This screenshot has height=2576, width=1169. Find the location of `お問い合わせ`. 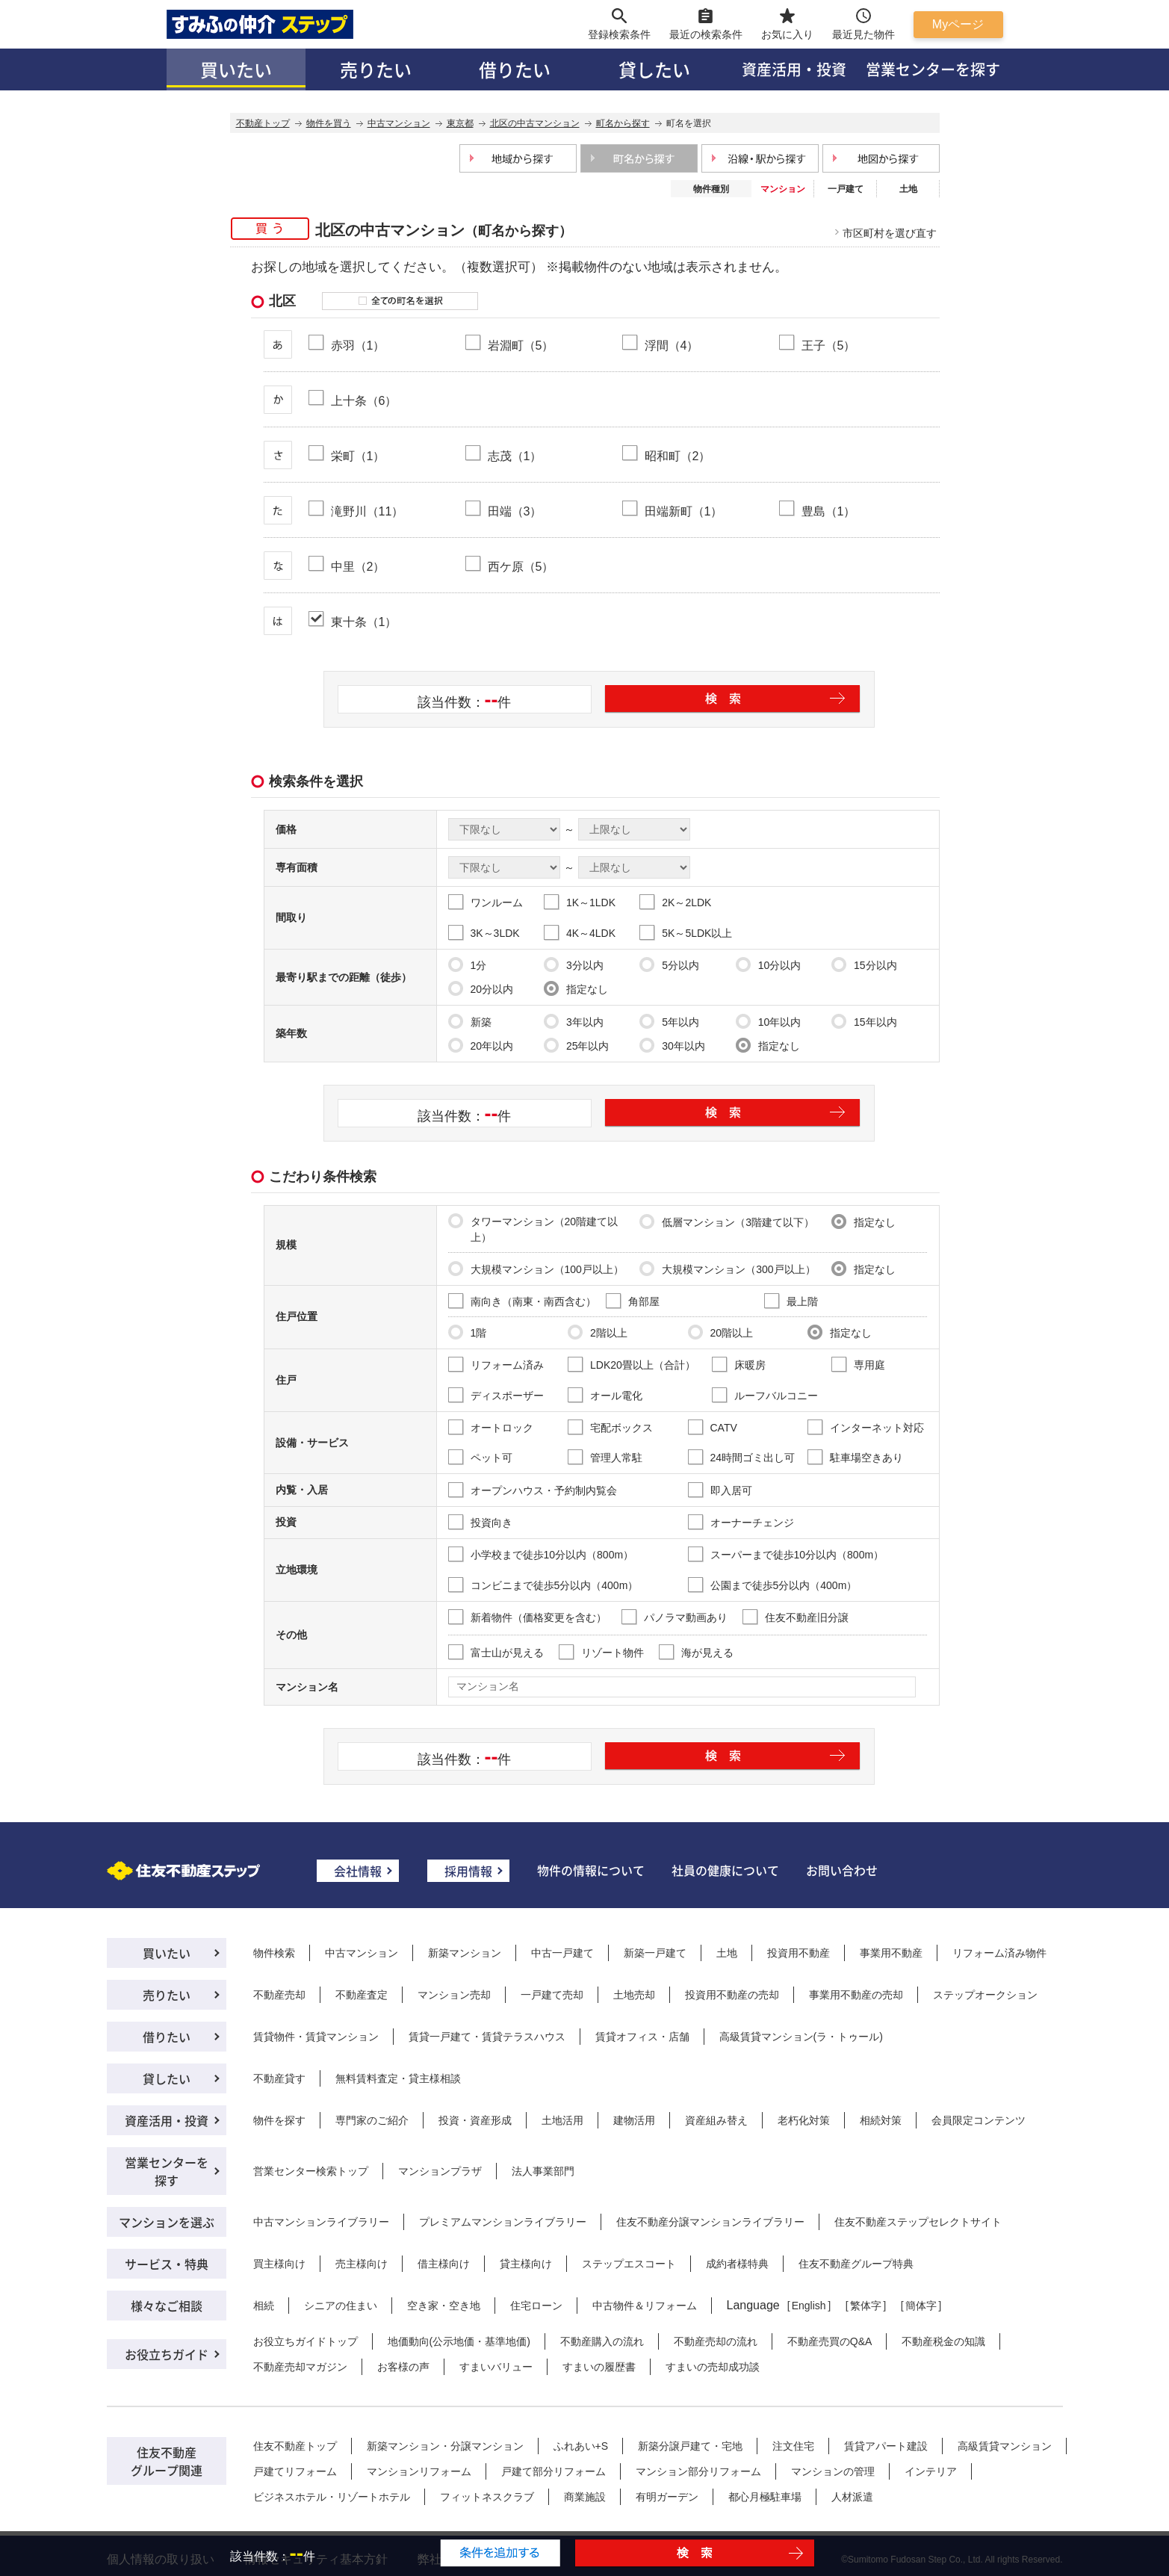

お問い合わせ is located at coordinates (842, 1870).